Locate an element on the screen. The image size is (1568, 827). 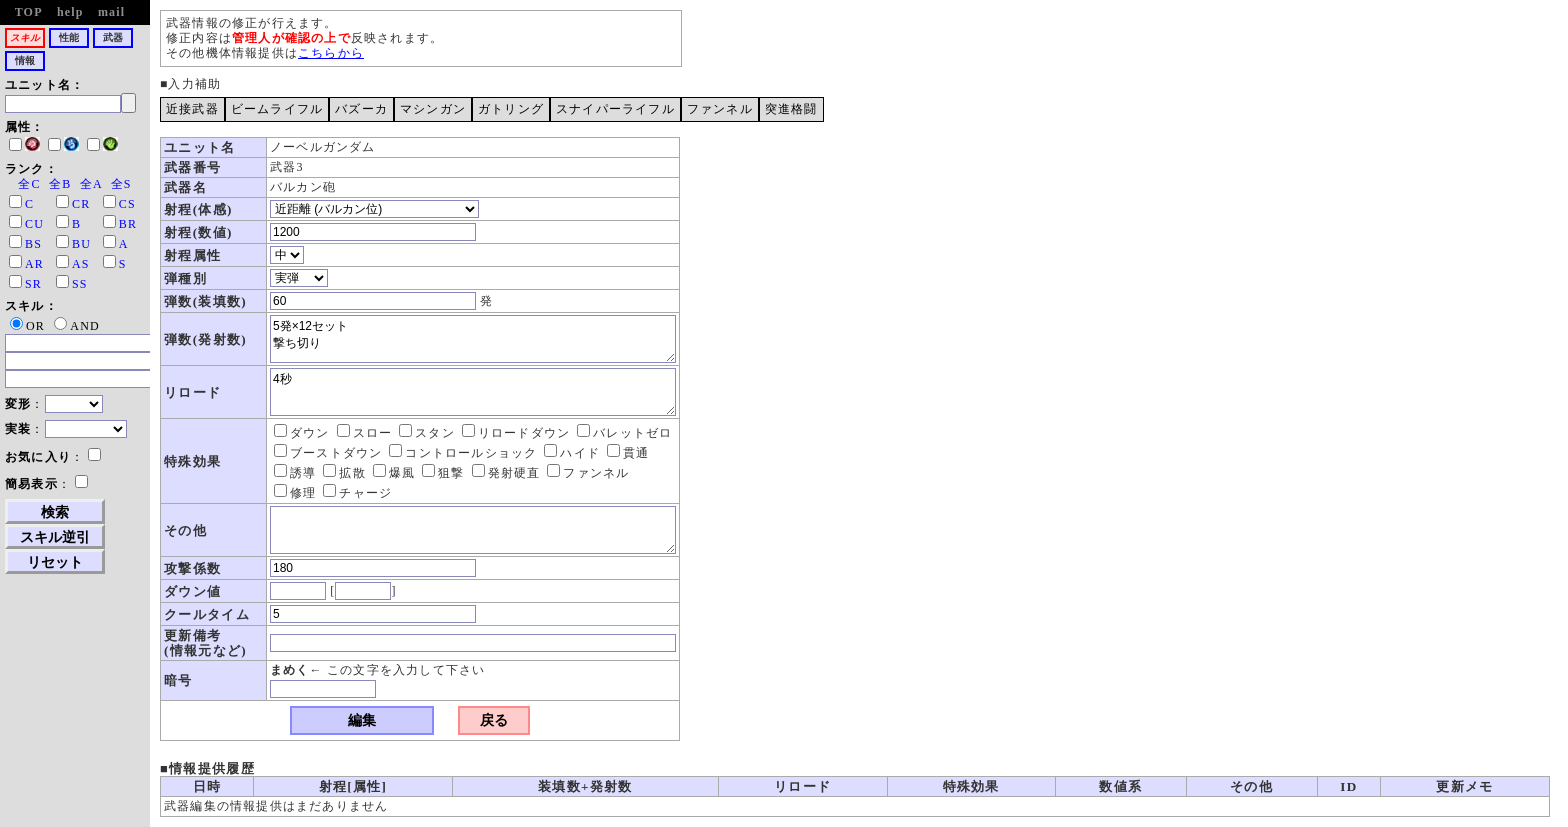
SR is located at coordinates (33, 284).